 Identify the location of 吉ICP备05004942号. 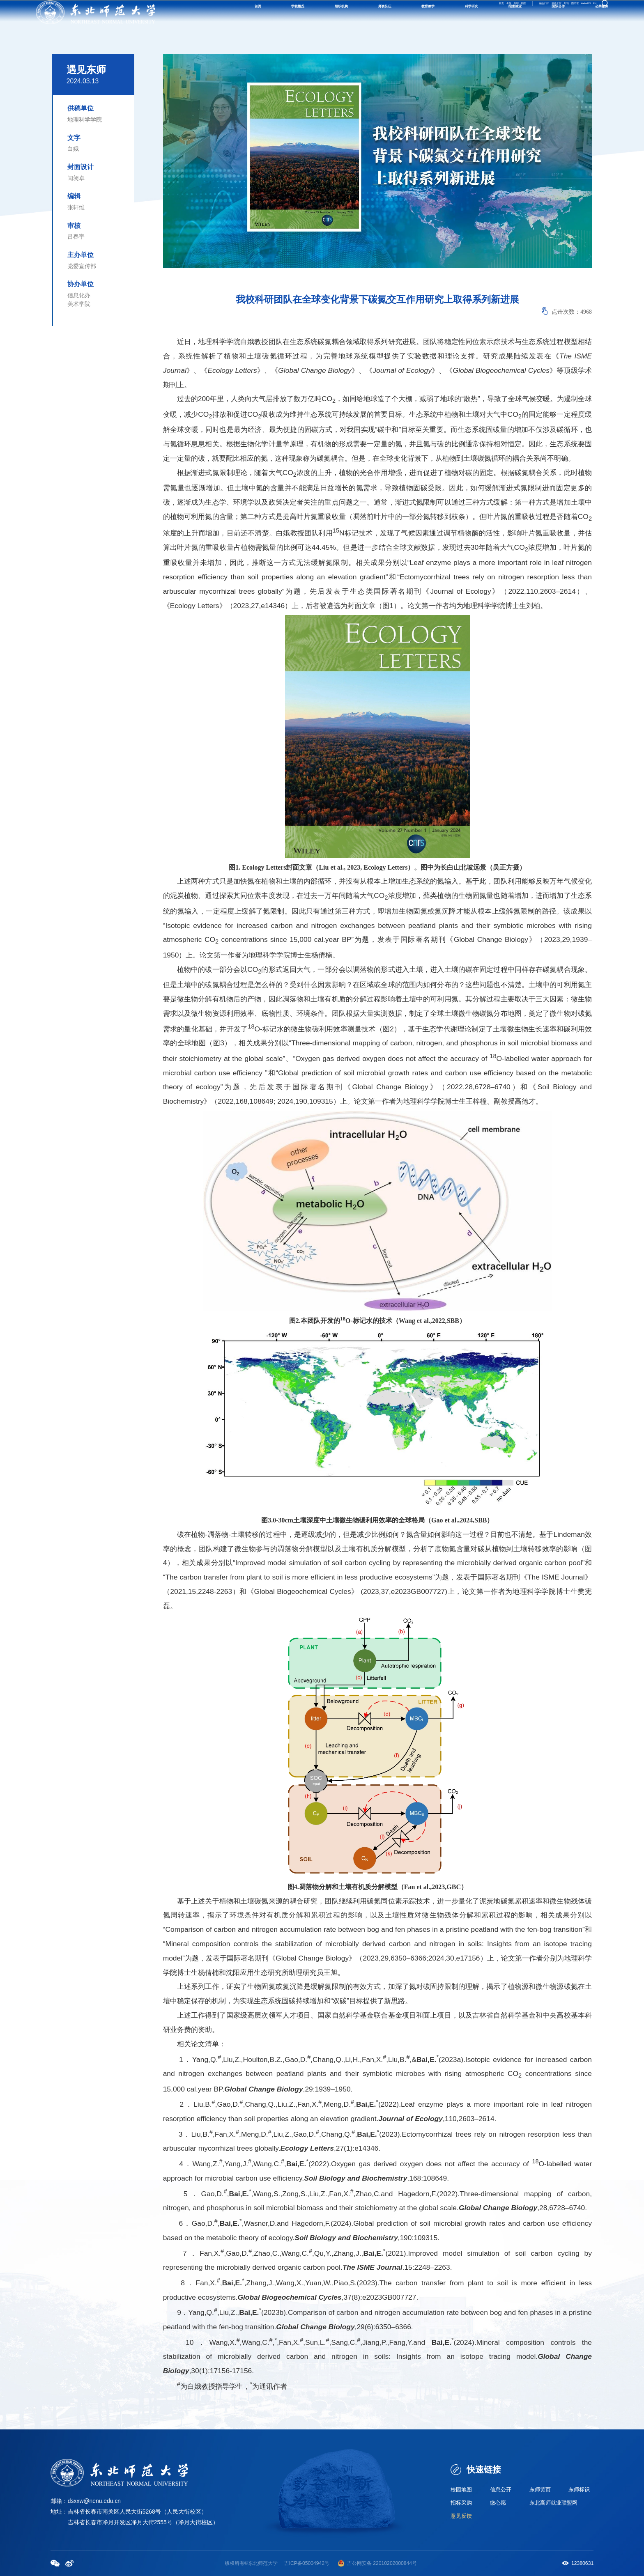
(306, 2563).